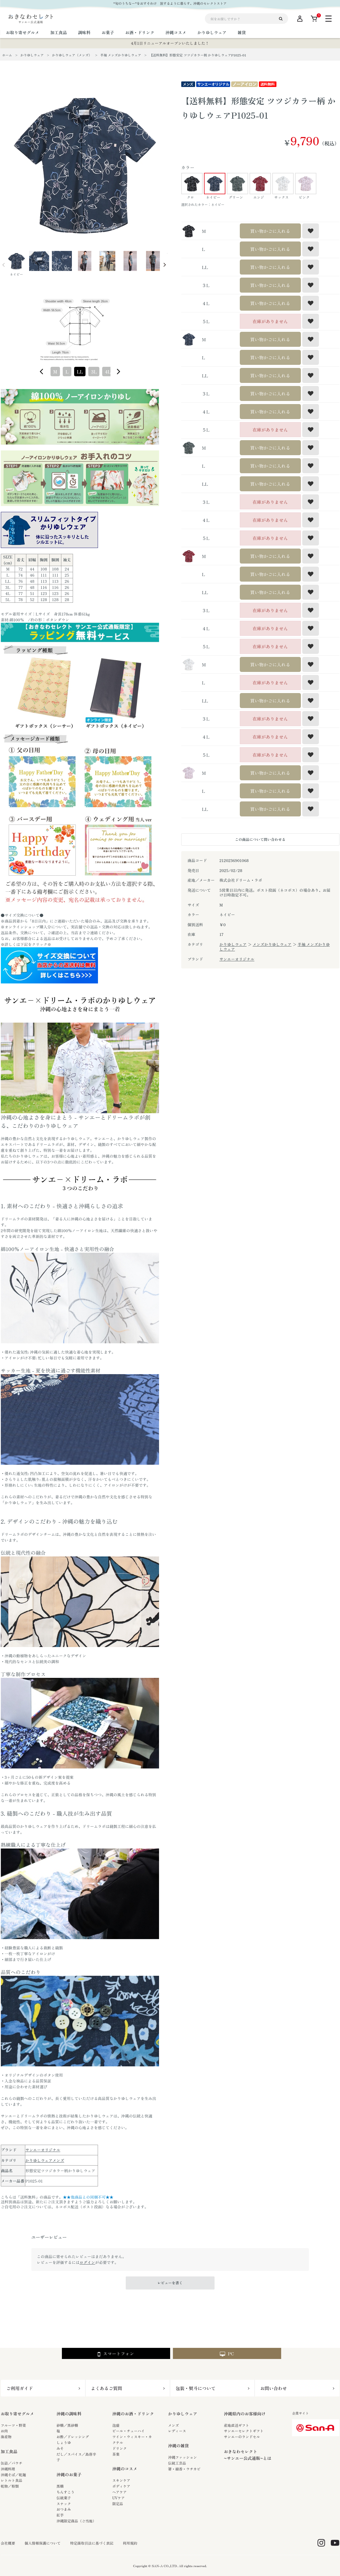  What do you see at coordinates (133, 2413) in the screenshot?
I see `沖縄のお酒・ドリンク` at bounding box center [133, 2413].